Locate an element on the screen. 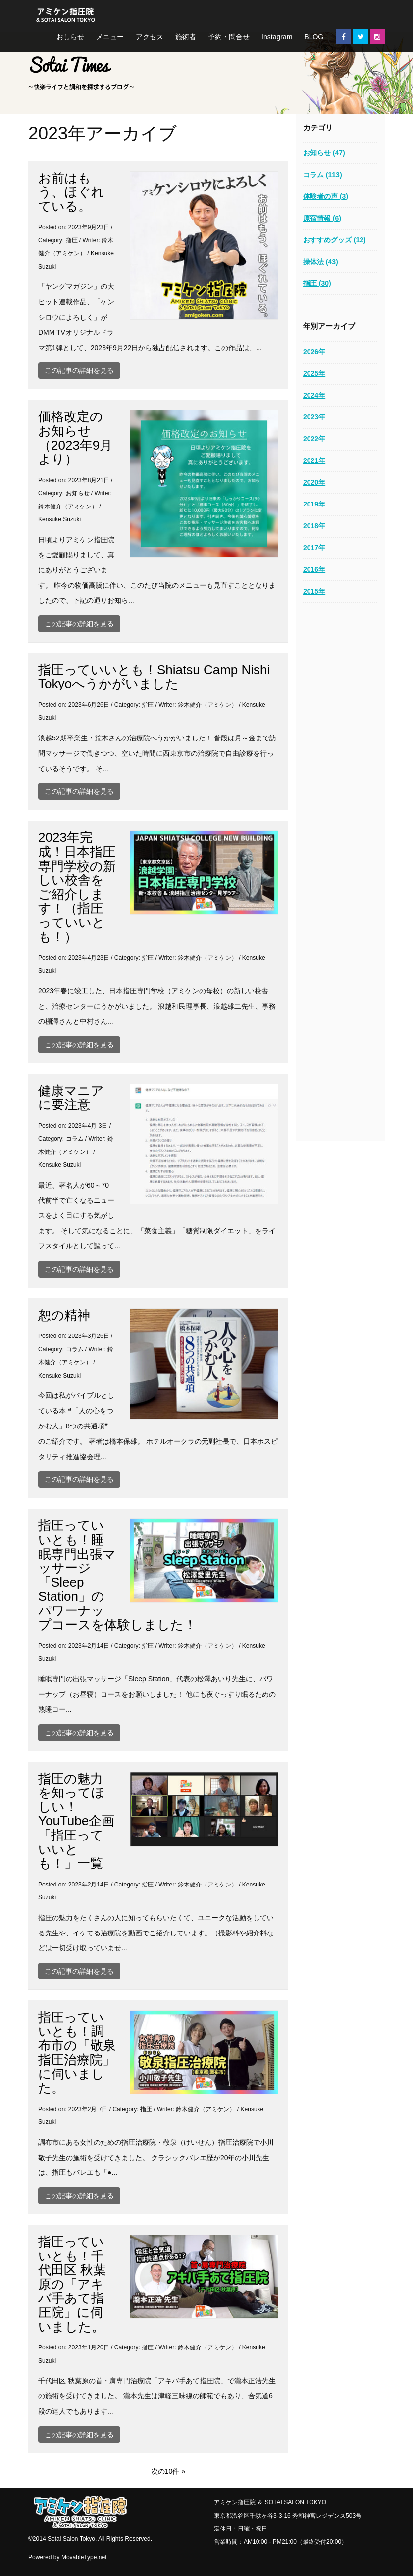 Image resolution: width=413 pixels, height=2576 pixels. 2018年 is located at coordinates (314, 526).